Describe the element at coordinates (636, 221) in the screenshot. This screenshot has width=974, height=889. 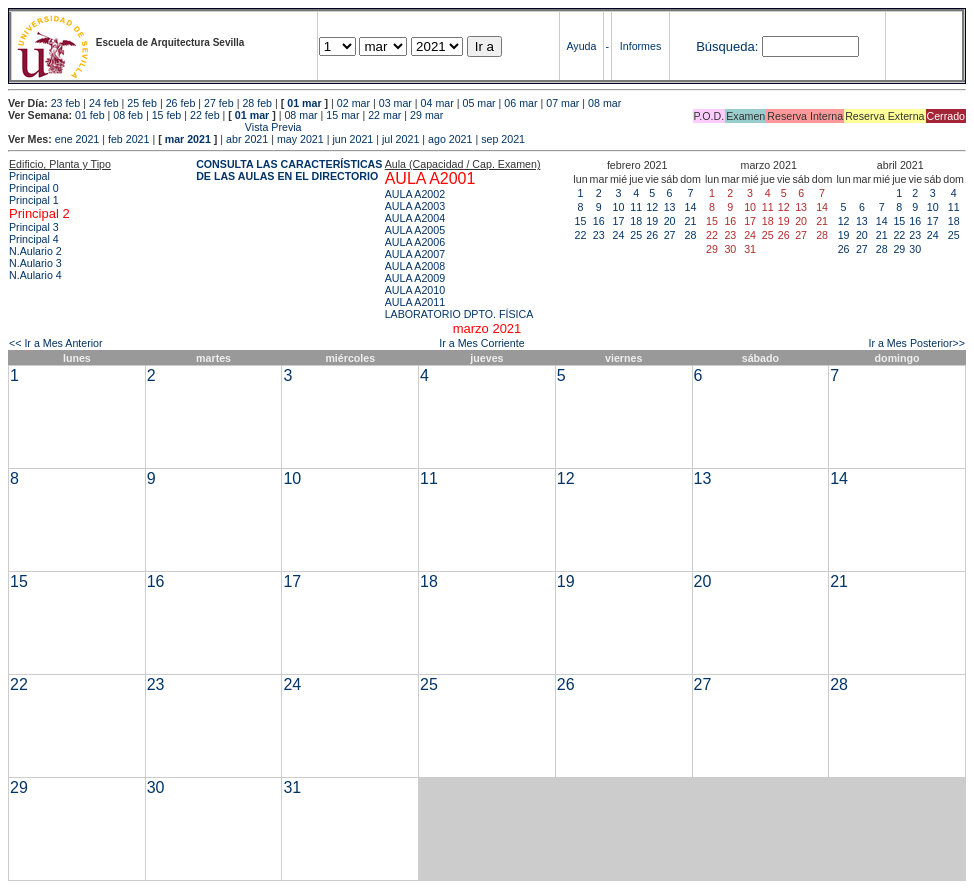
I see `18` at that location.